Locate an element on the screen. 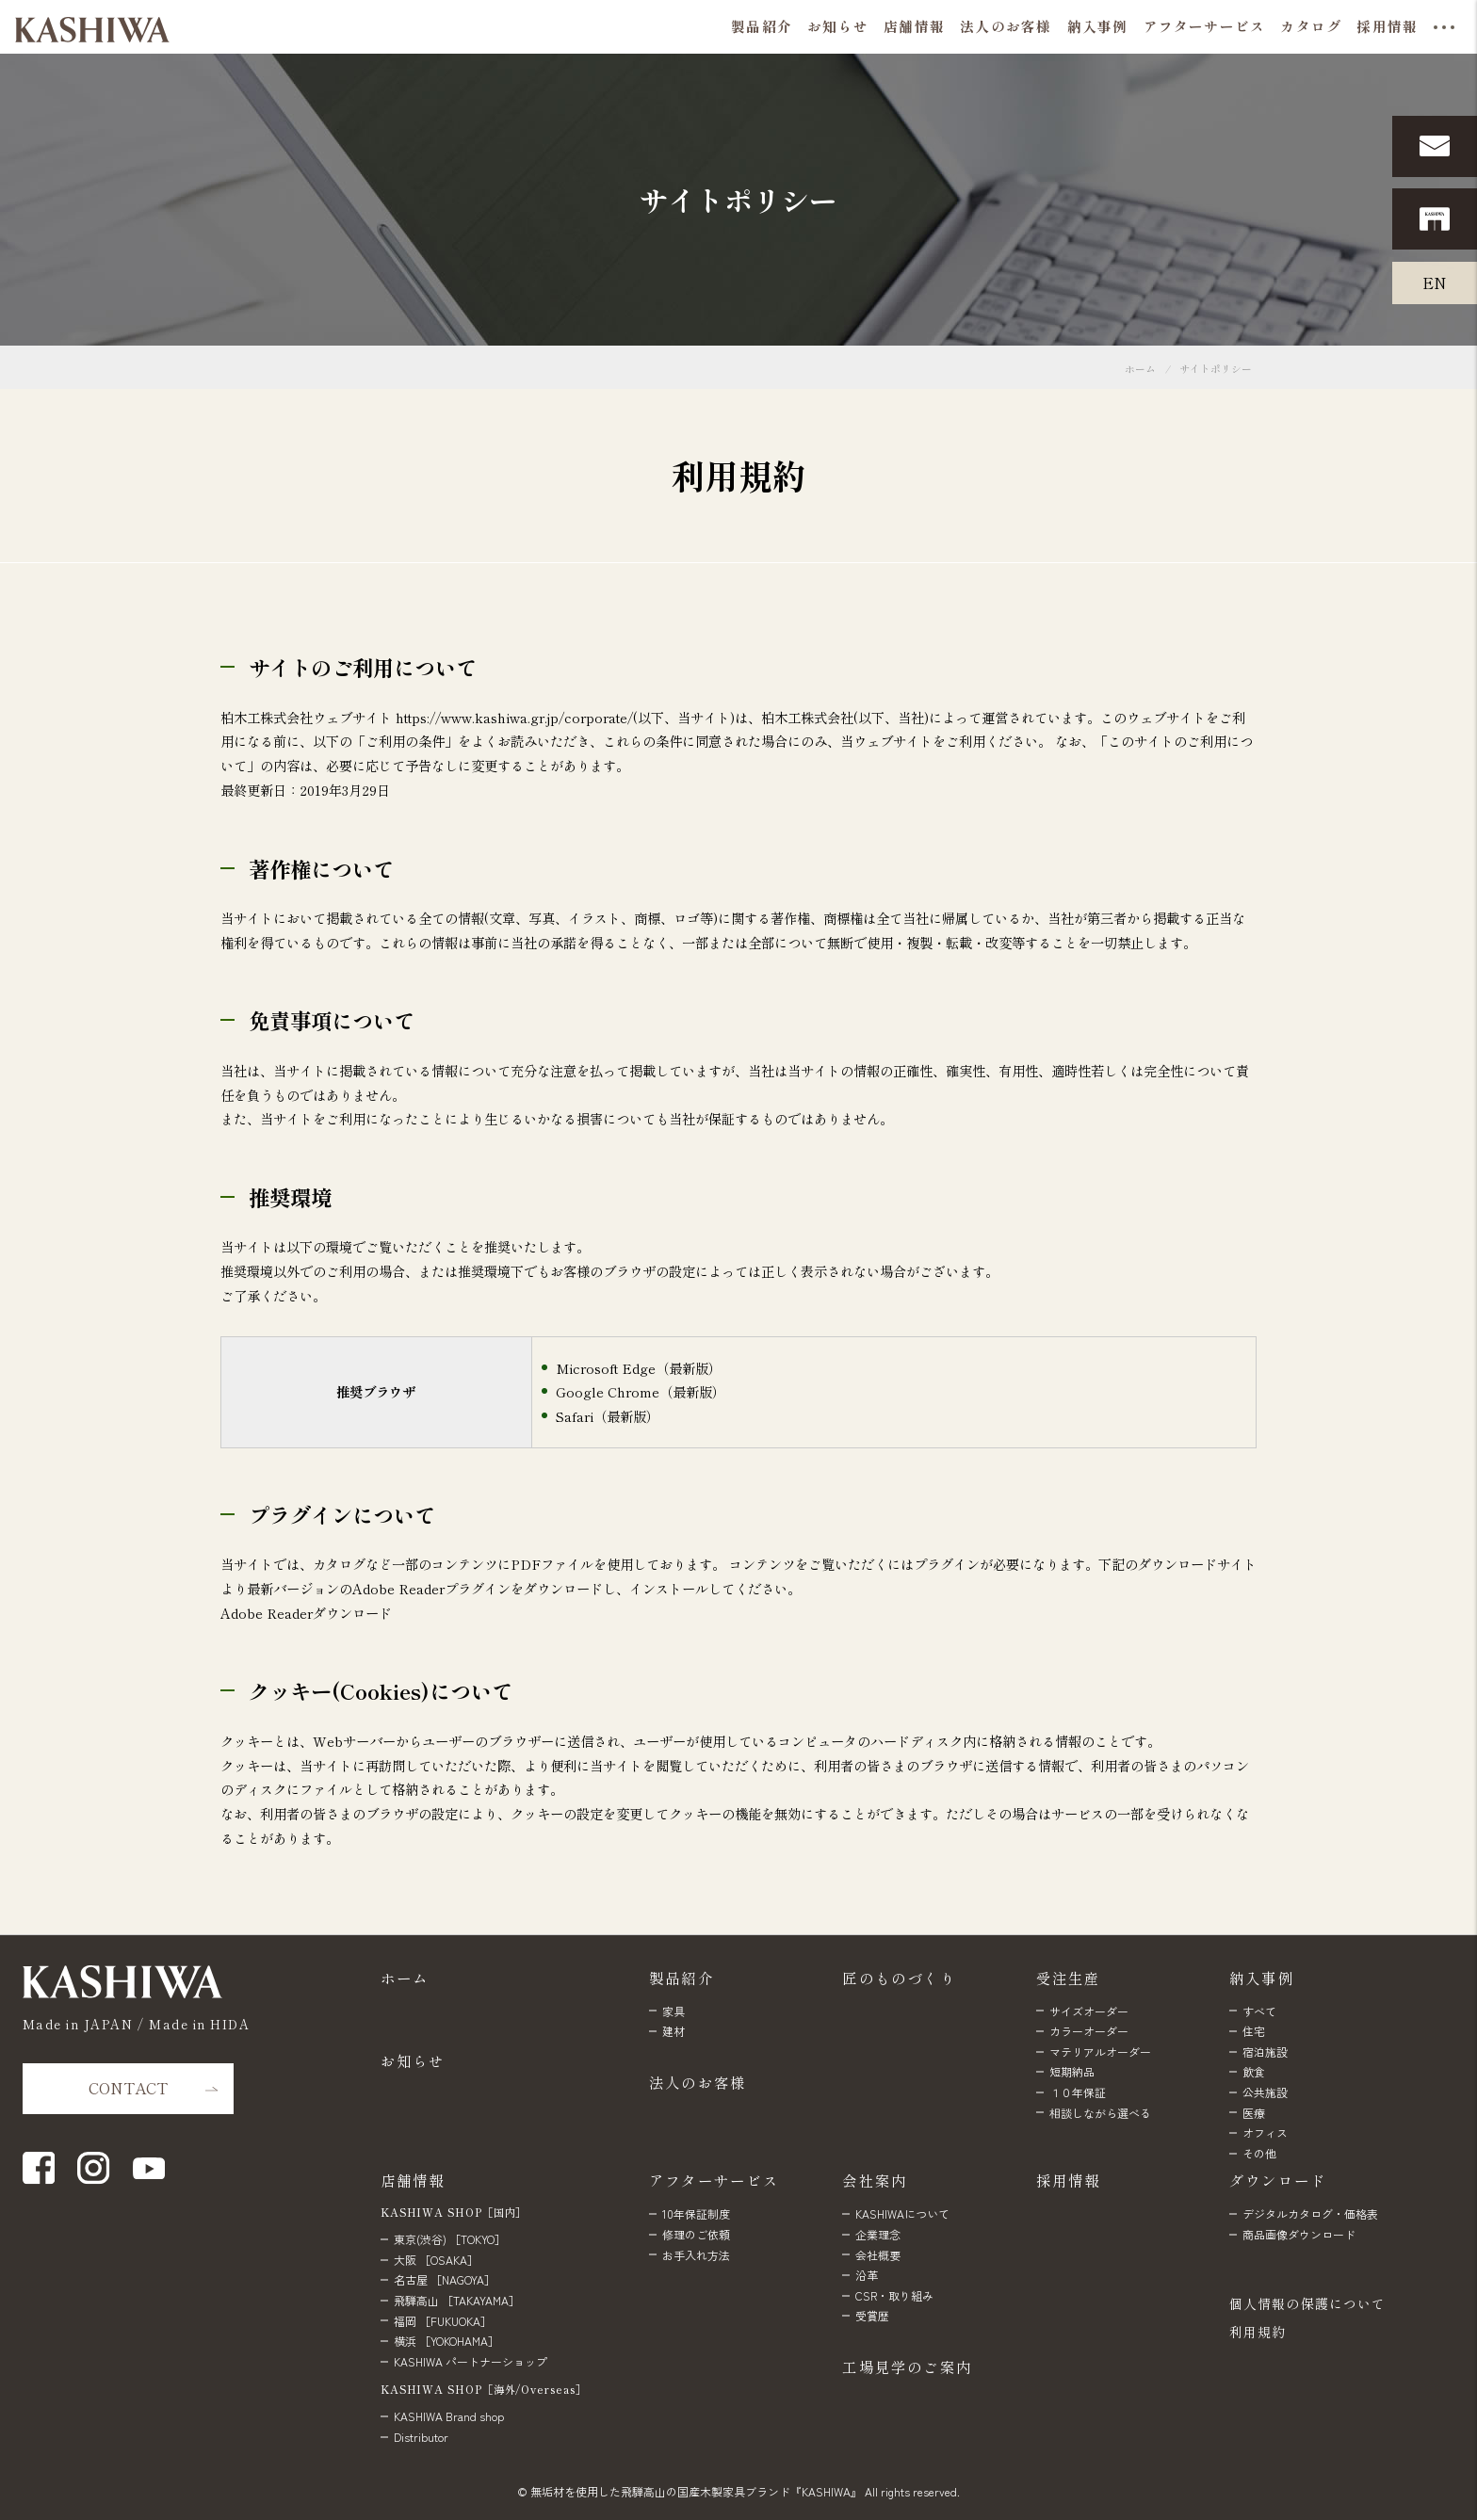 This screenshot has width=1477, height=2520. 商品画像ダウンロード is located at coordinates (1298, 2234).